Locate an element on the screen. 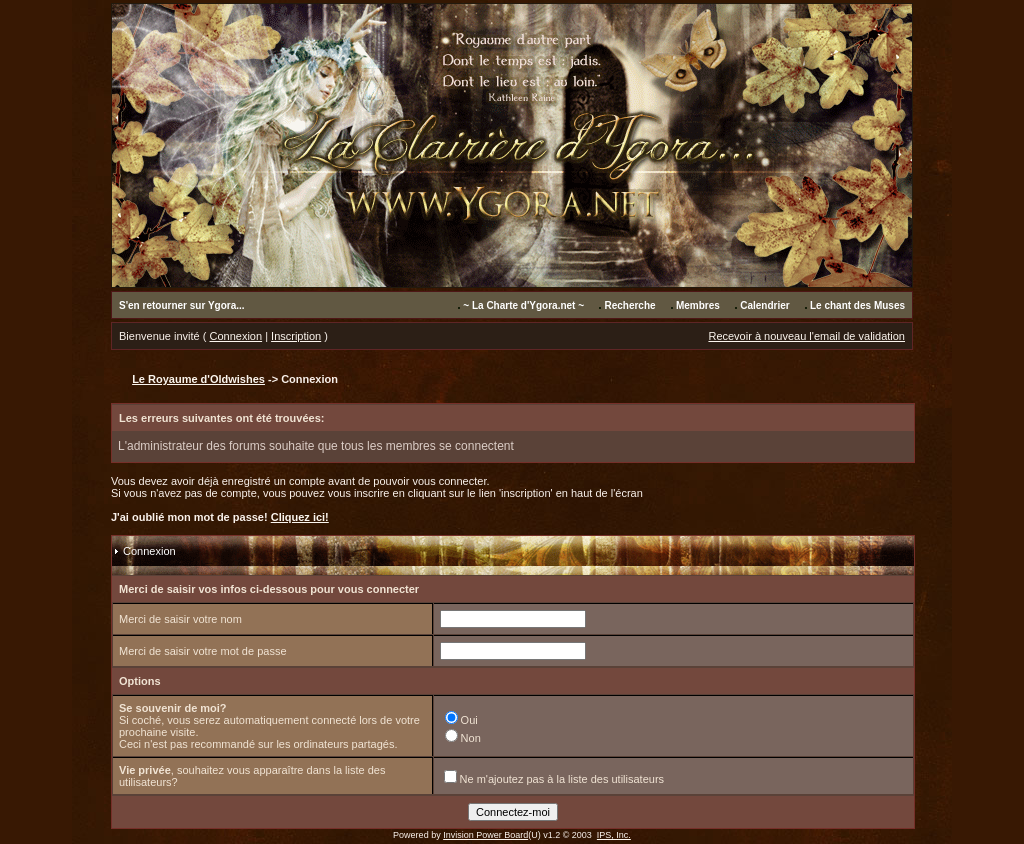  Recevoir à nouveau l'email de validation is located at coordinates (806, 336).